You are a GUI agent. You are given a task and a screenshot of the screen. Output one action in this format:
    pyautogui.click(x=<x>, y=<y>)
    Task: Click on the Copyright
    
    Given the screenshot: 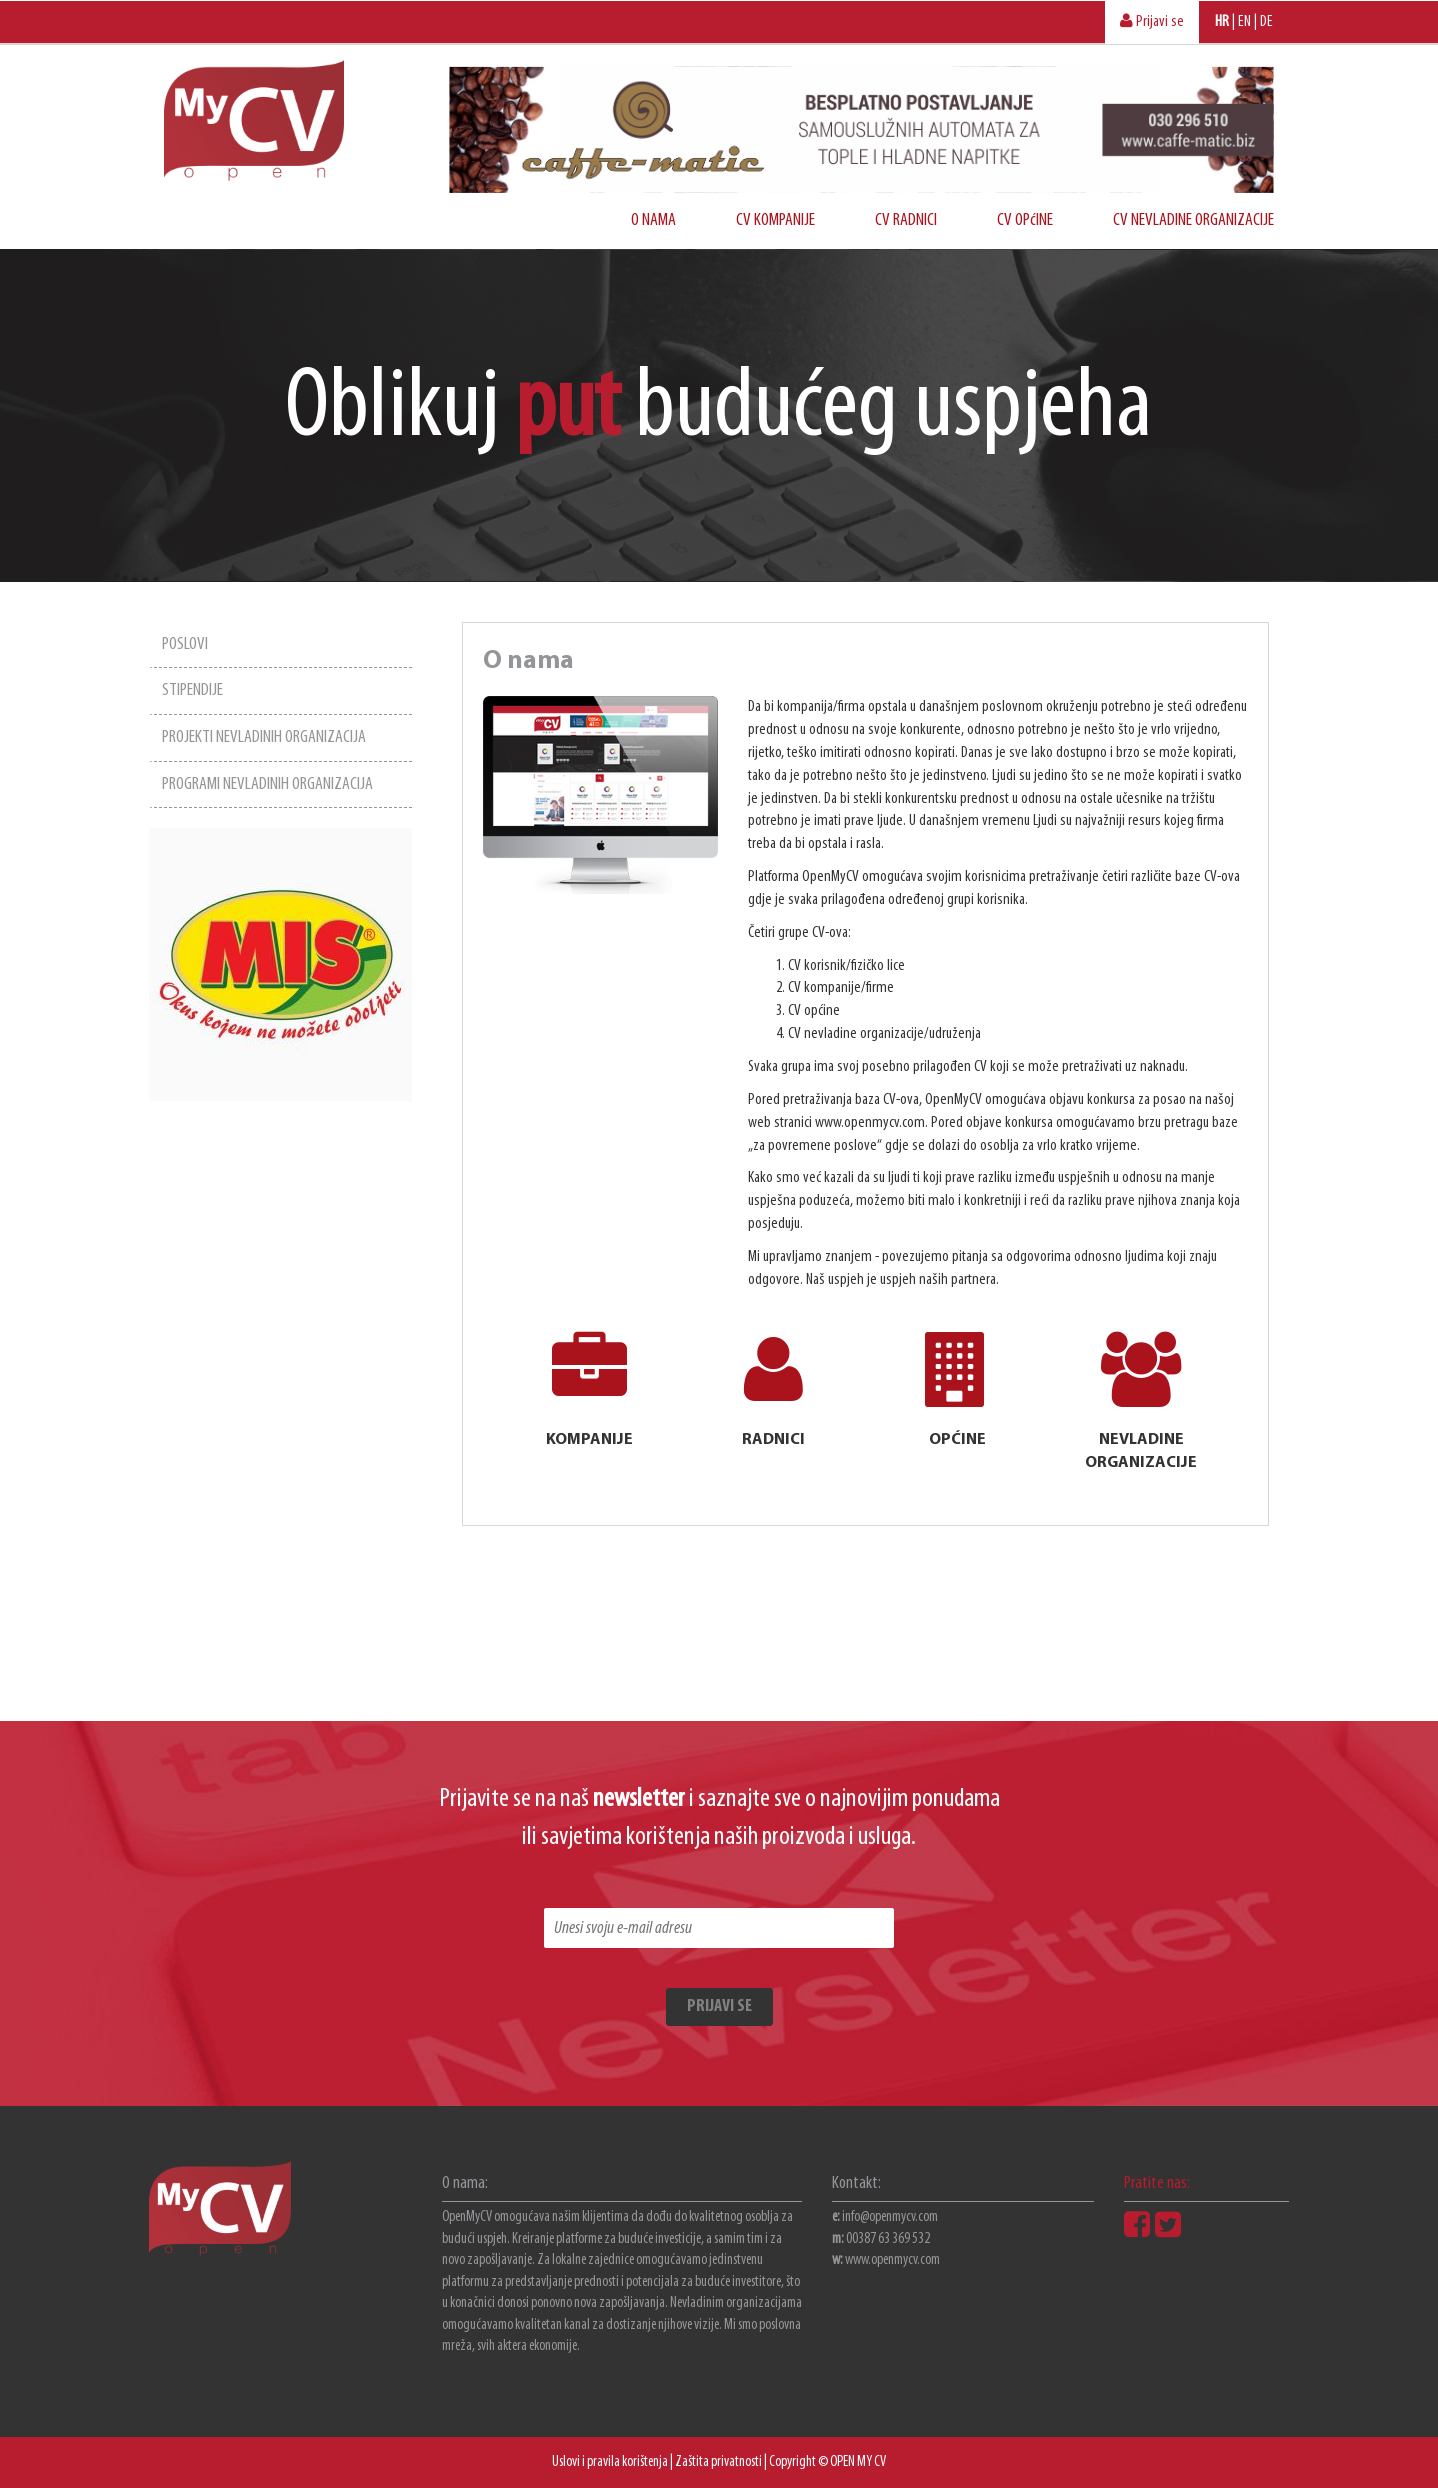 What is the action you would take?
    pyautogui.click(x=792, y=2462)
    